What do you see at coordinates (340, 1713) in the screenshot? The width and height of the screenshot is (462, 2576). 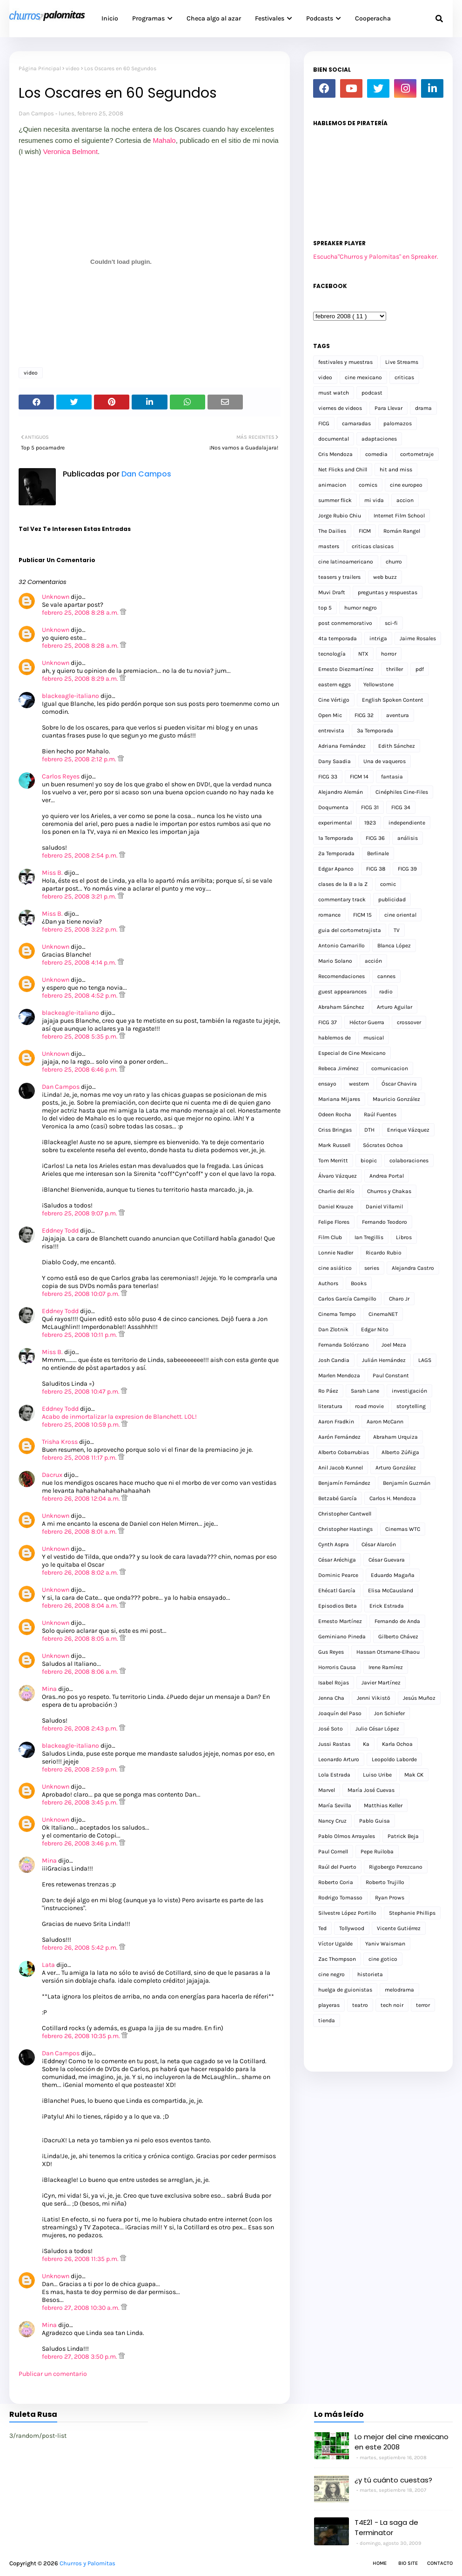 I see `Joaquín del Paso` at bounding box center [340, 1713].